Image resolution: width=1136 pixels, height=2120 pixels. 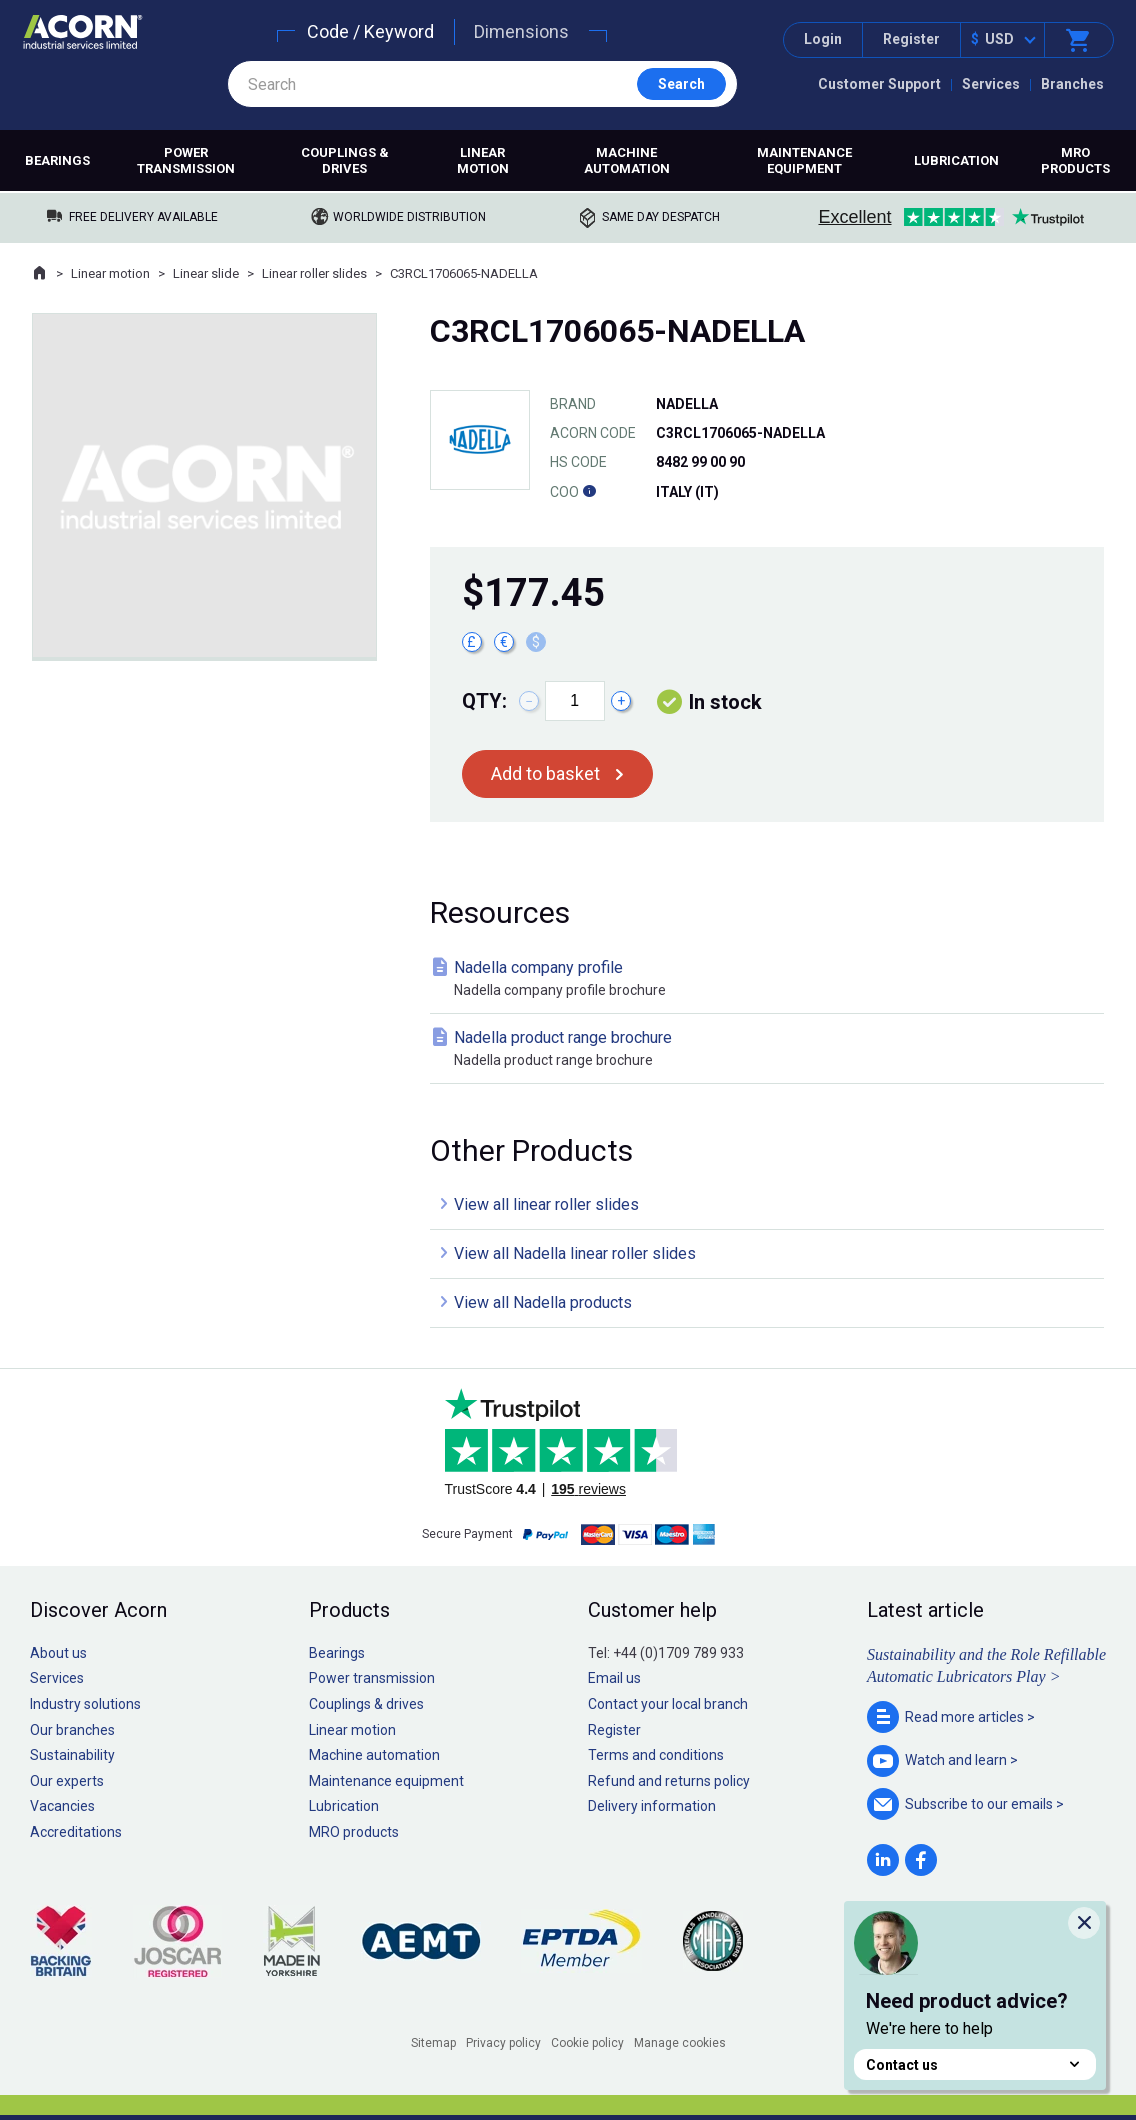 I want to click on Nadella product range brochure, so click(x=771, y=1049).